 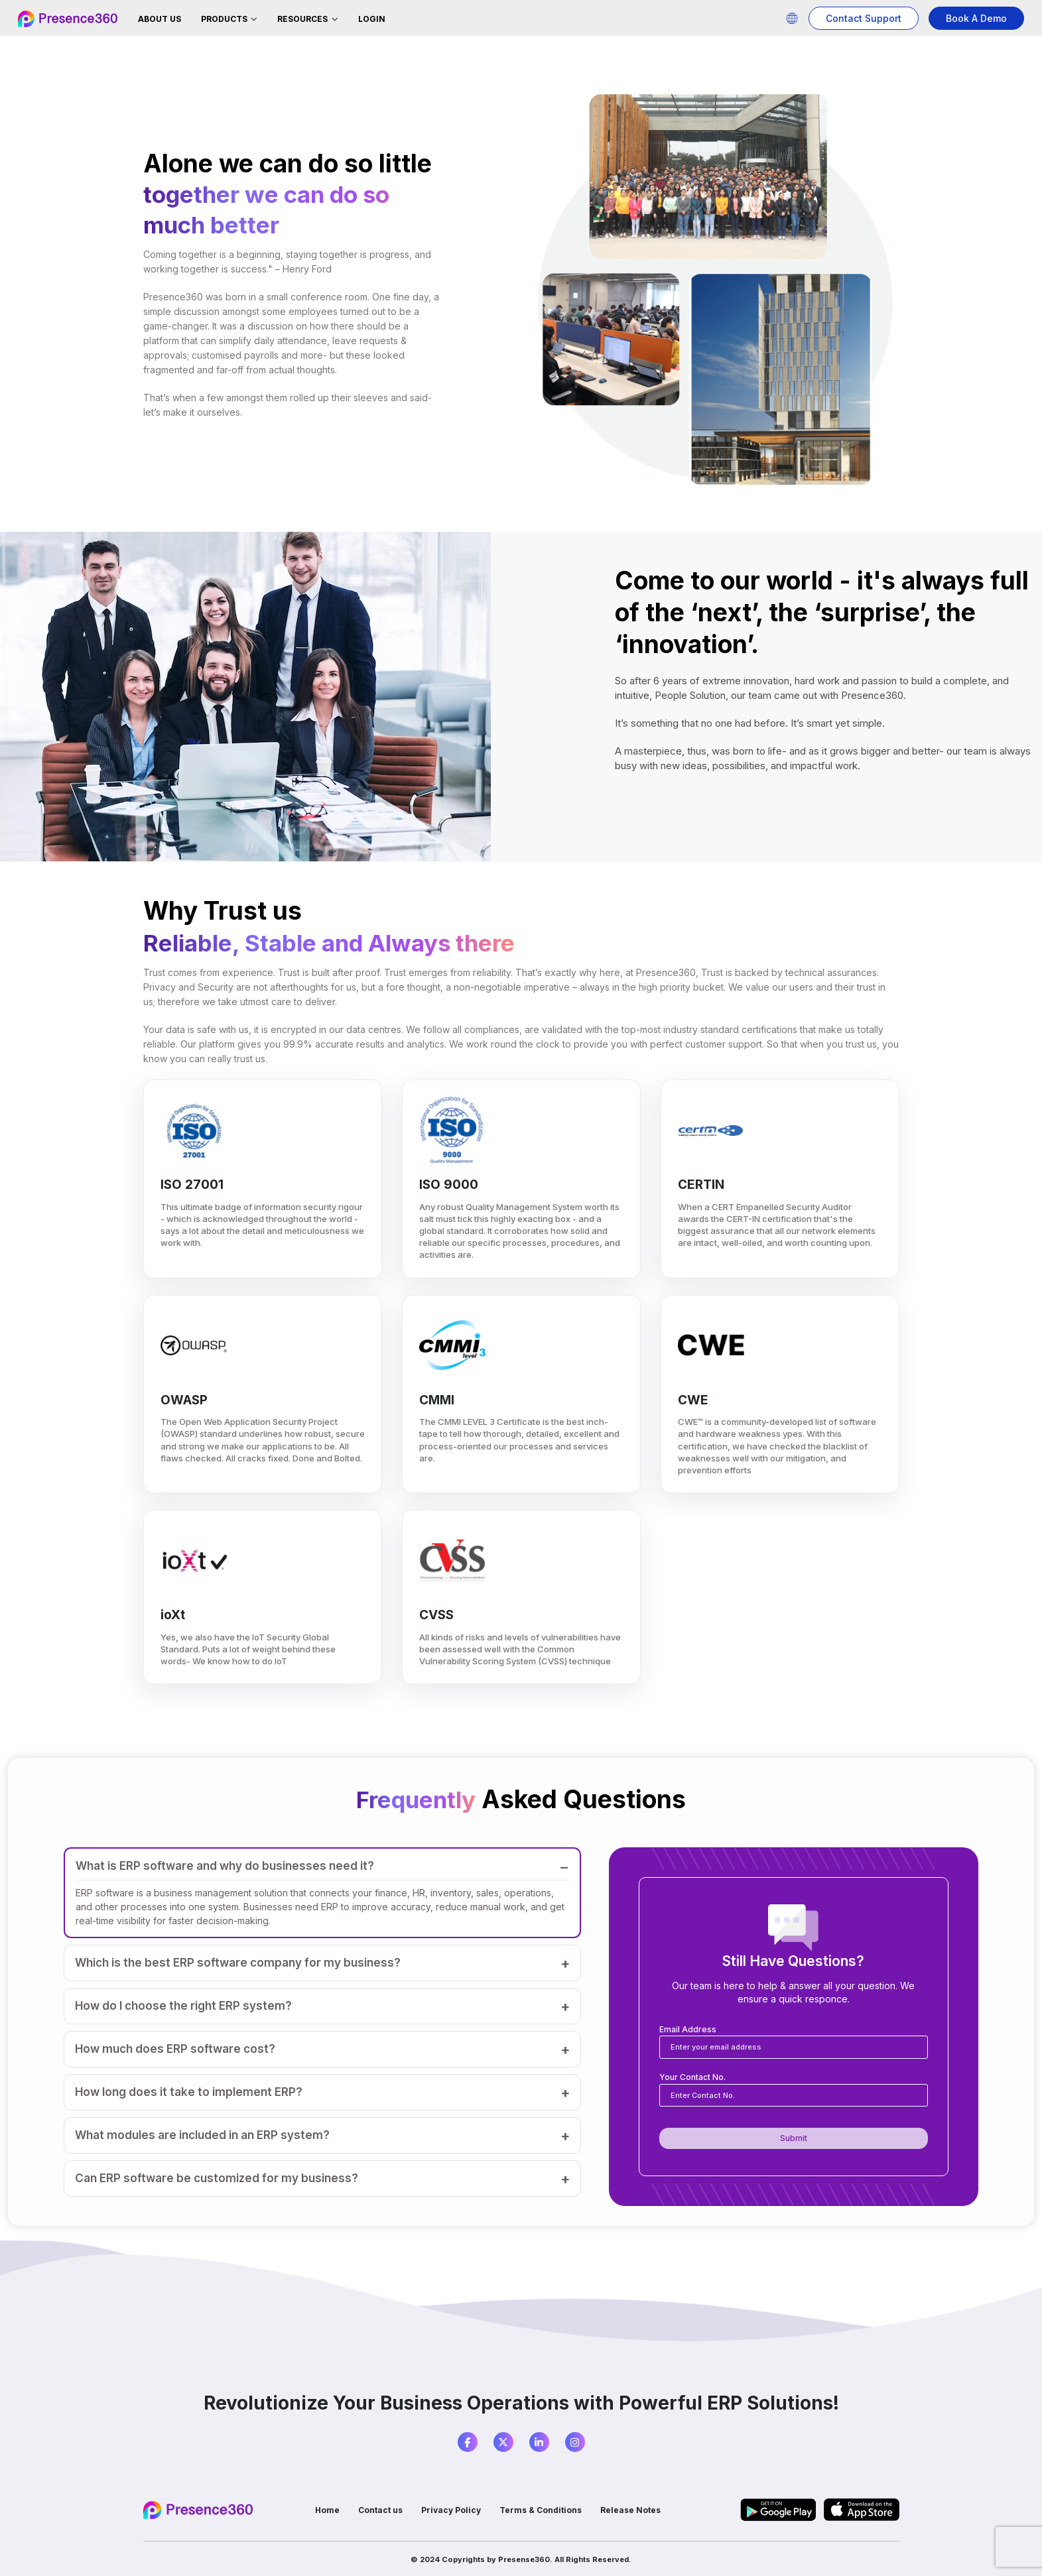 I want to click on Products [button], so click(x=225, y=19).